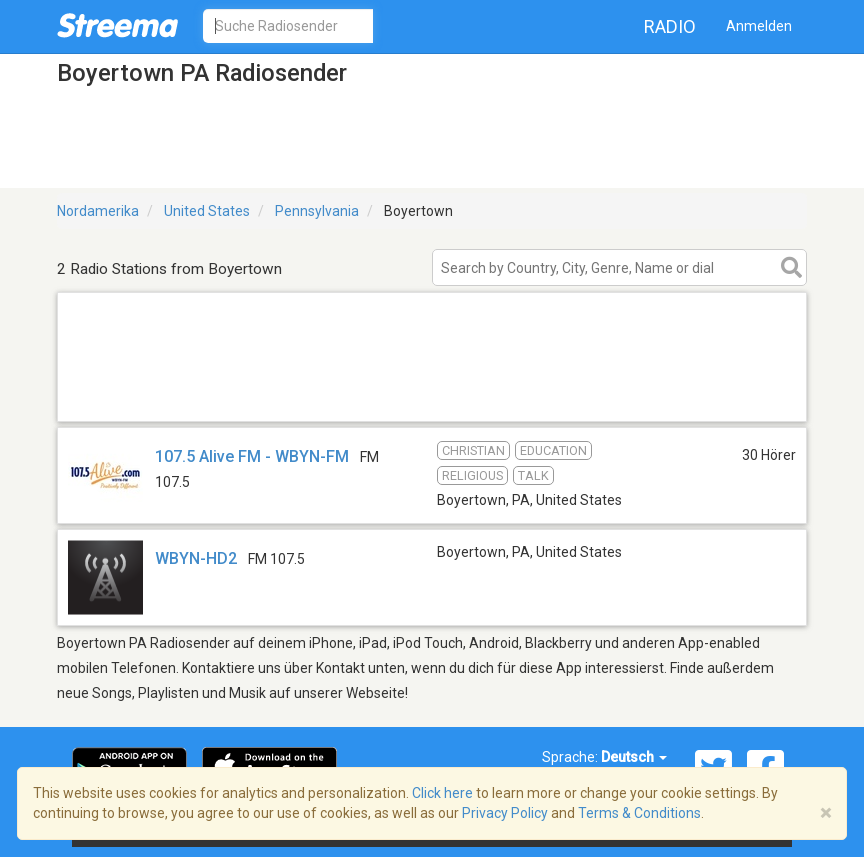 The image size is (864, 857). I want to click on Terms & Conditions, so click(639, 813).